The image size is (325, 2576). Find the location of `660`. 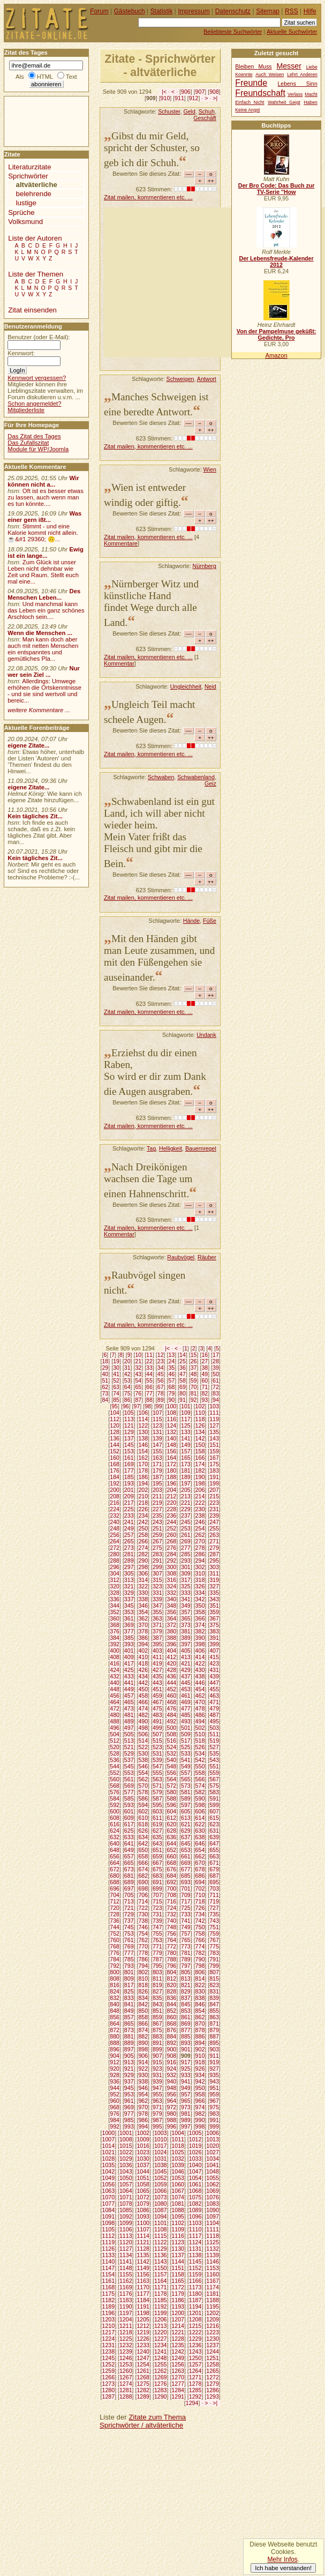

660 is located at coordinates (172, 1856).